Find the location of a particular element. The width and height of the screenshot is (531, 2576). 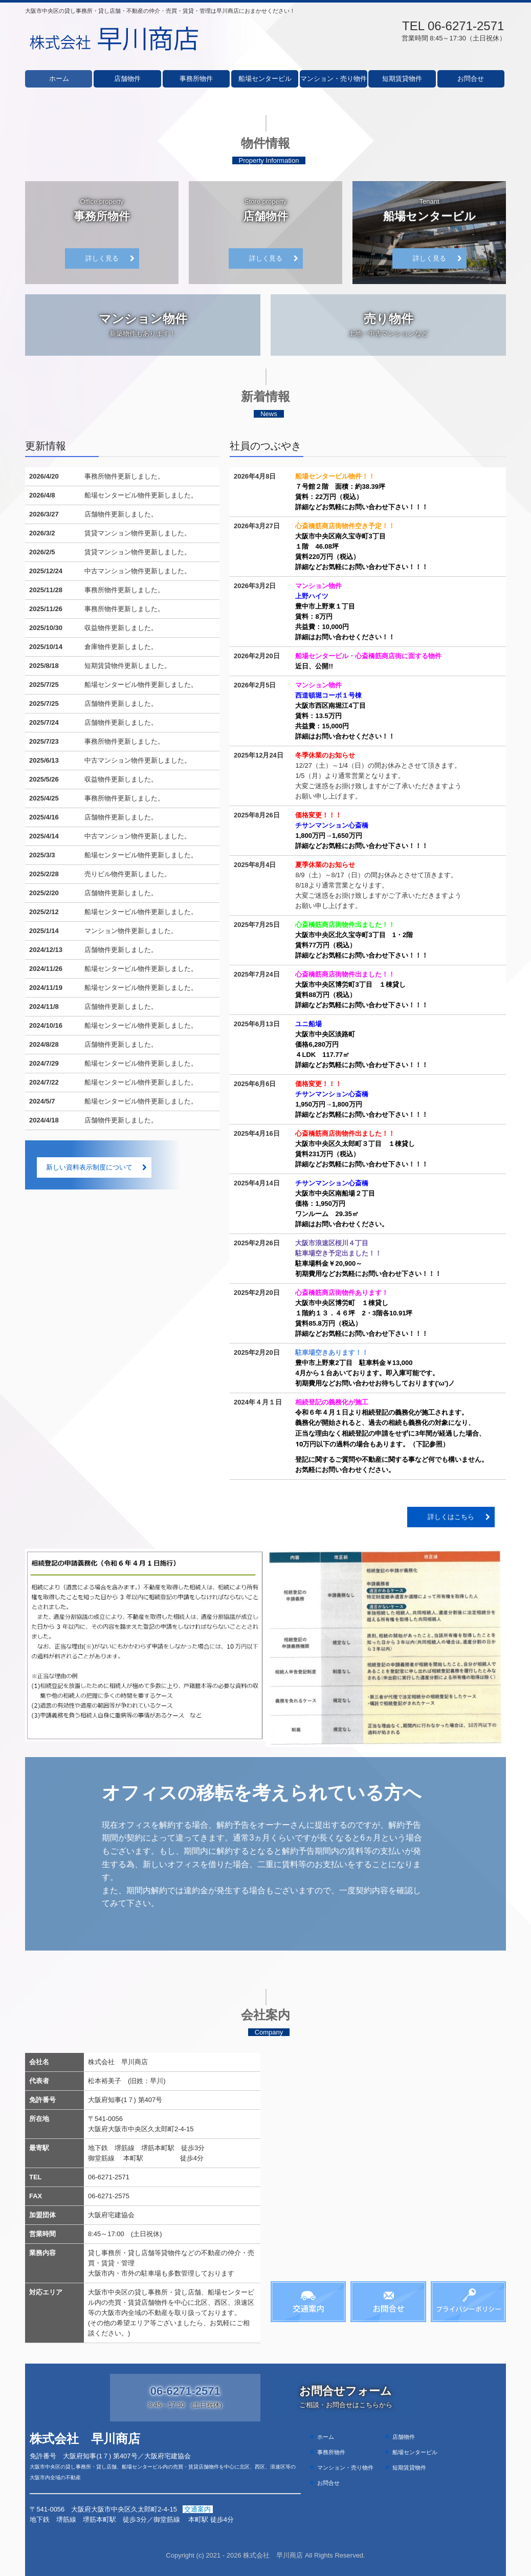

交通案内 is located at coordinates (198, 2509).